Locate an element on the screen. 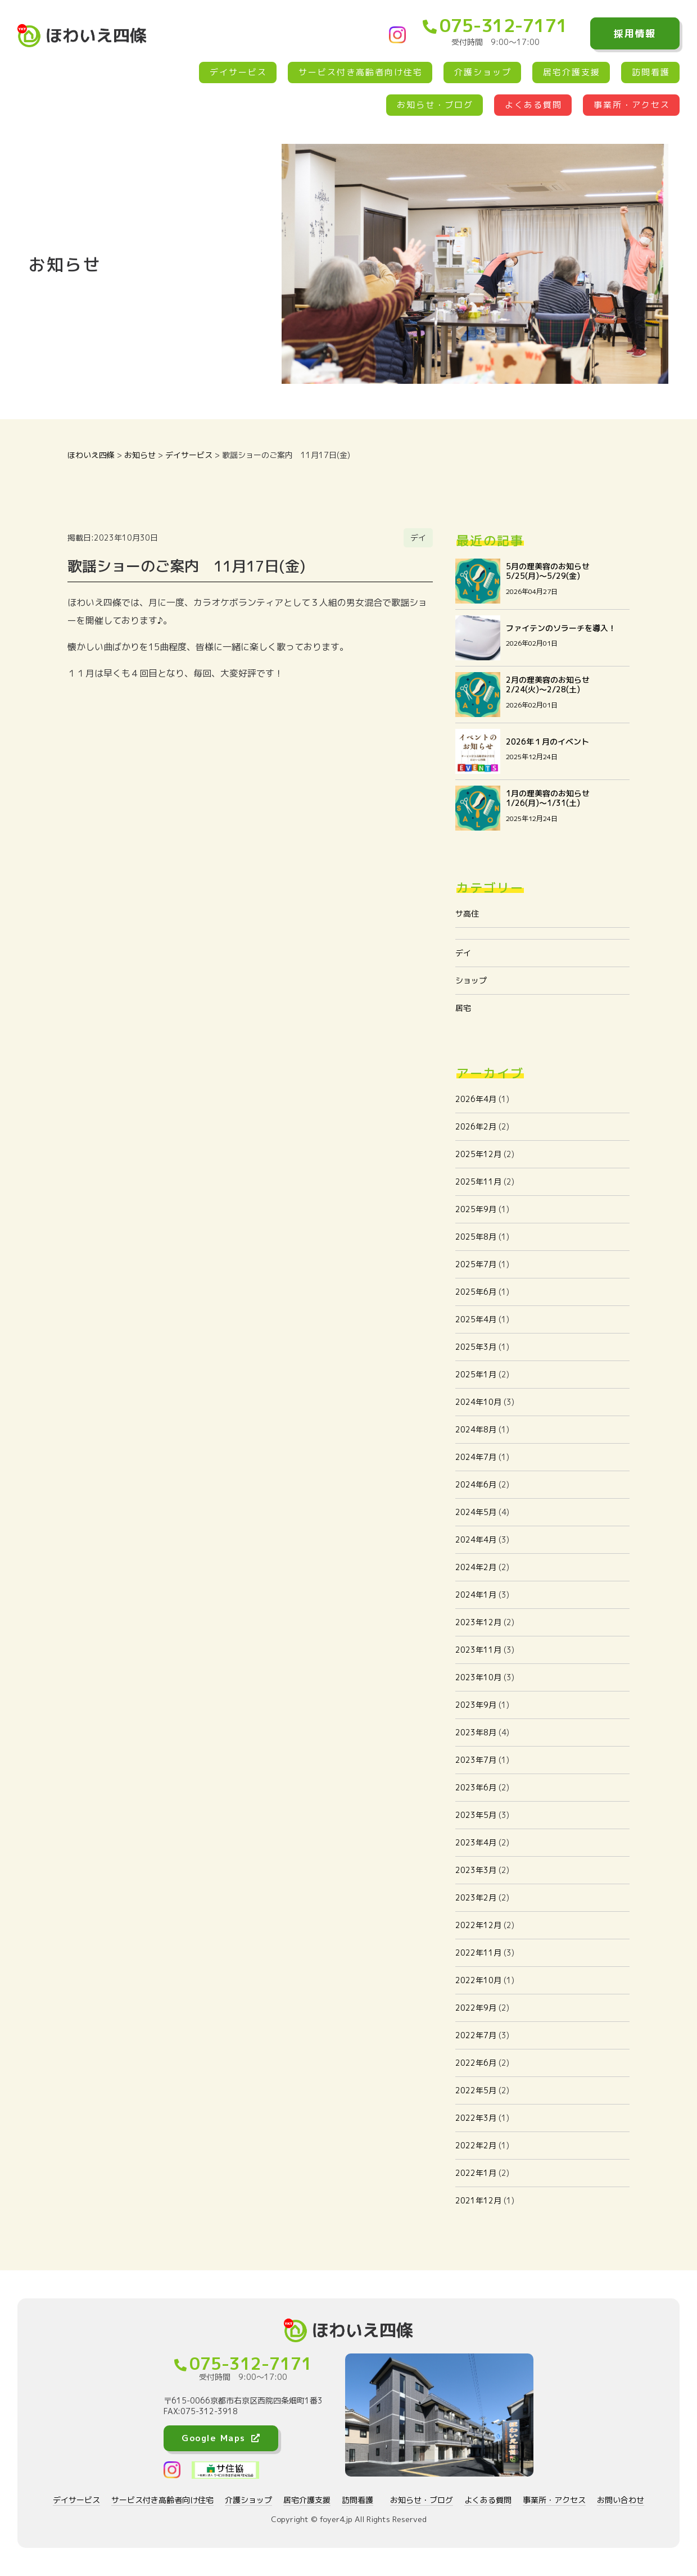 This screenshot has height=2576, width=697. よくある質問 is located at coordinates (533, 105).